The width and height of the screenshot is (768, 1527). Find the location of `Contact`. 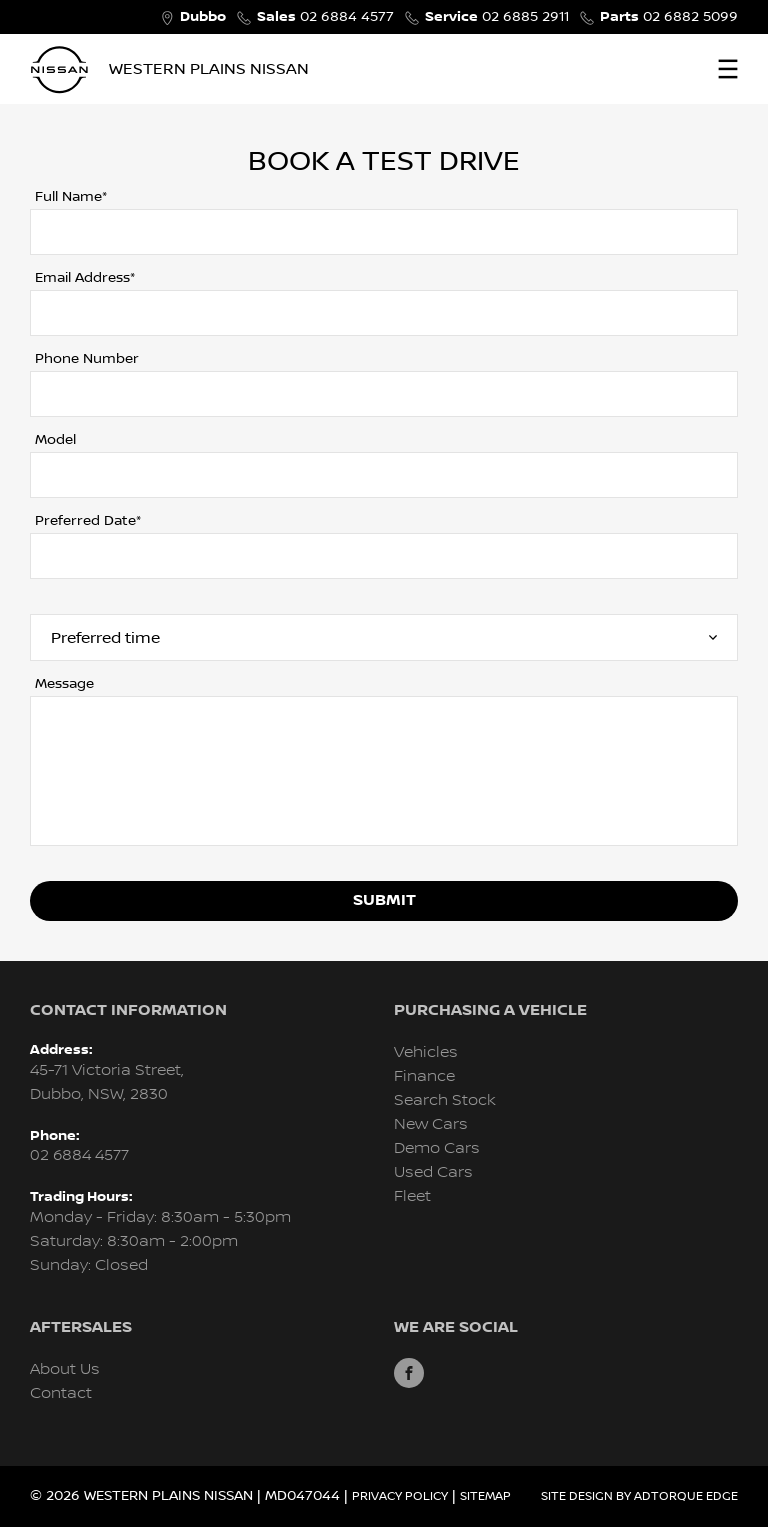

Contact is located at coordinates (61, 1393).